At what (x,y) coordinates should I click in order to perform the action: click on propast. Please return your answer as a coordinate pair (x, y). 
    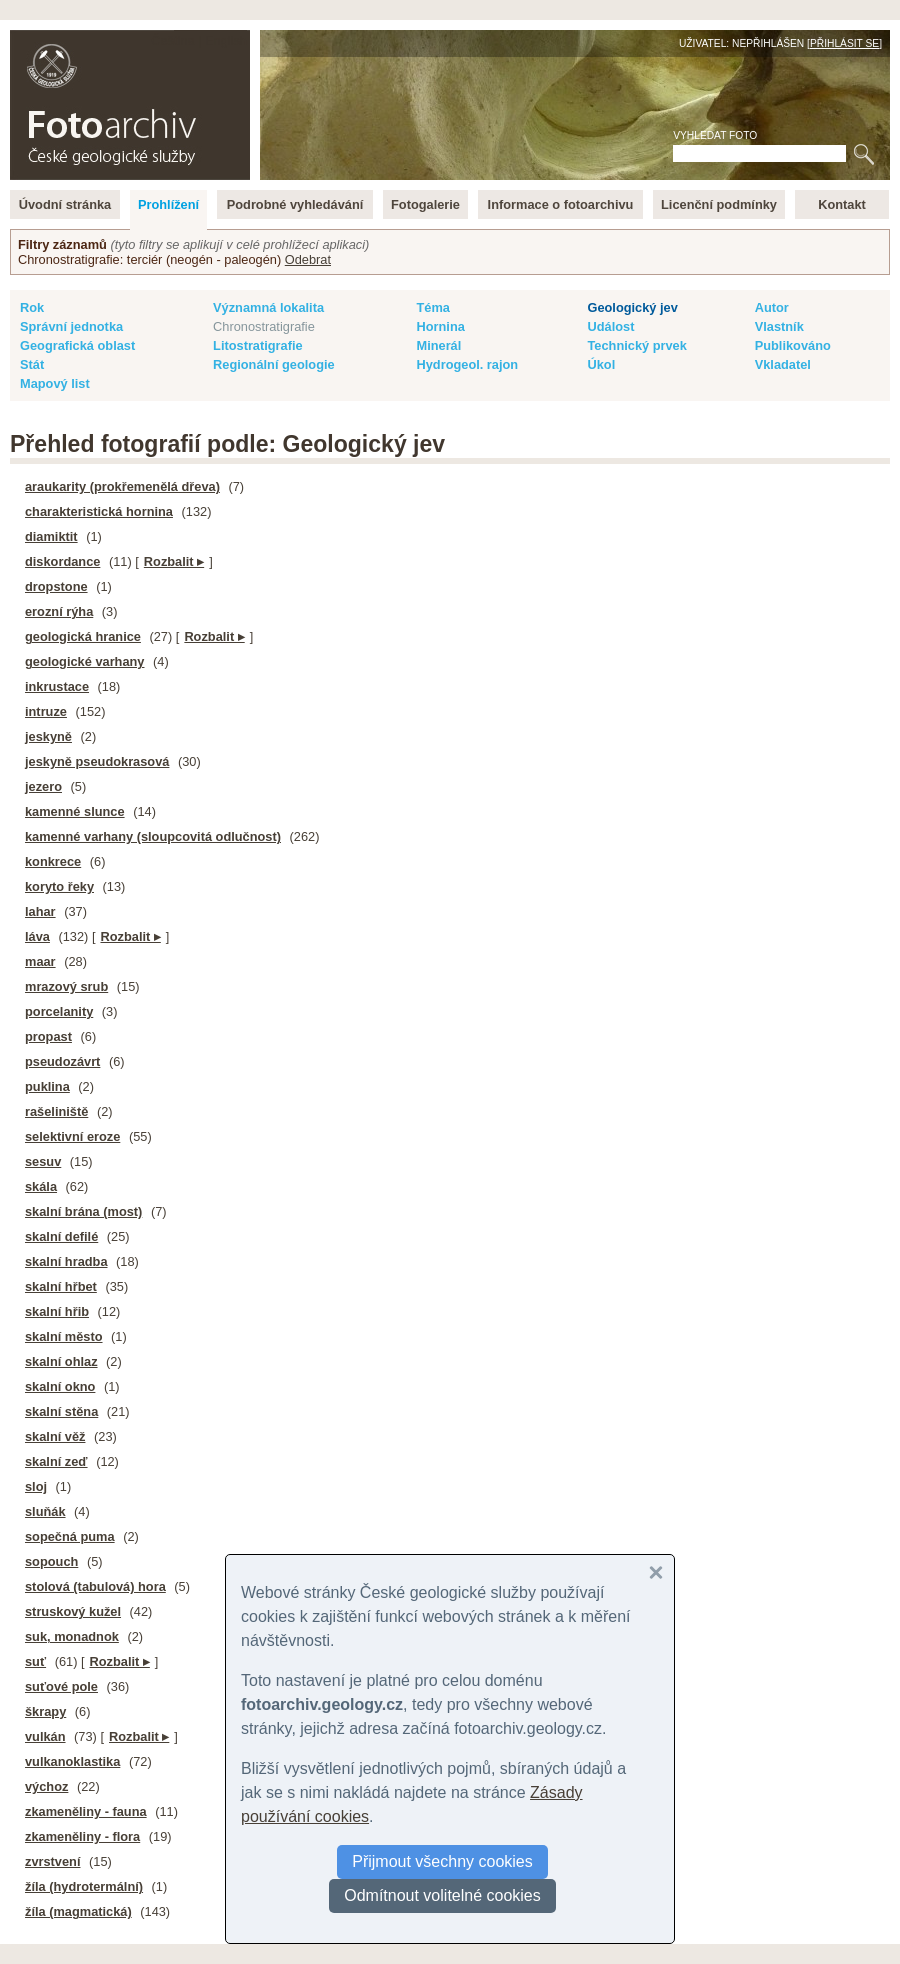
    Looking at the image, I should click on (48, 1036).